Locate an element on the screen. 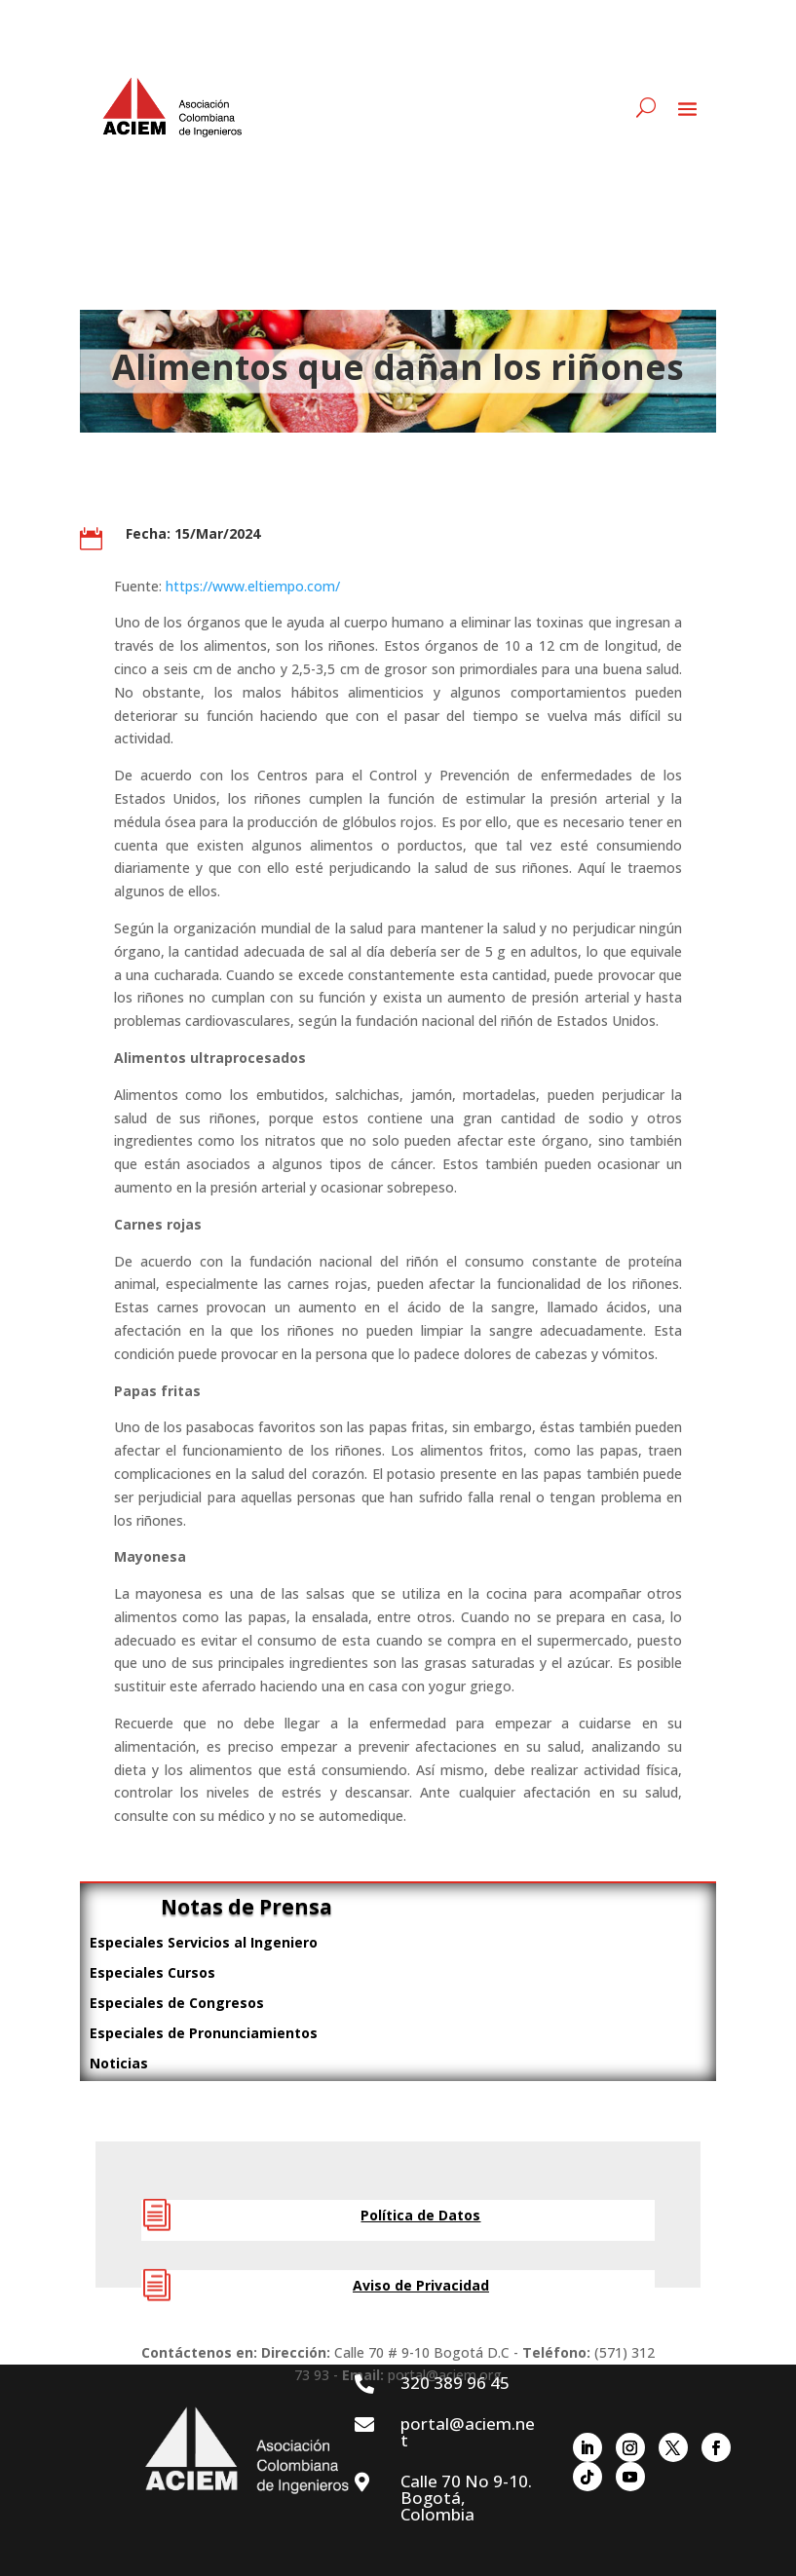  Especiales de Pronunciamientos is located at coordinates (204, 2033).